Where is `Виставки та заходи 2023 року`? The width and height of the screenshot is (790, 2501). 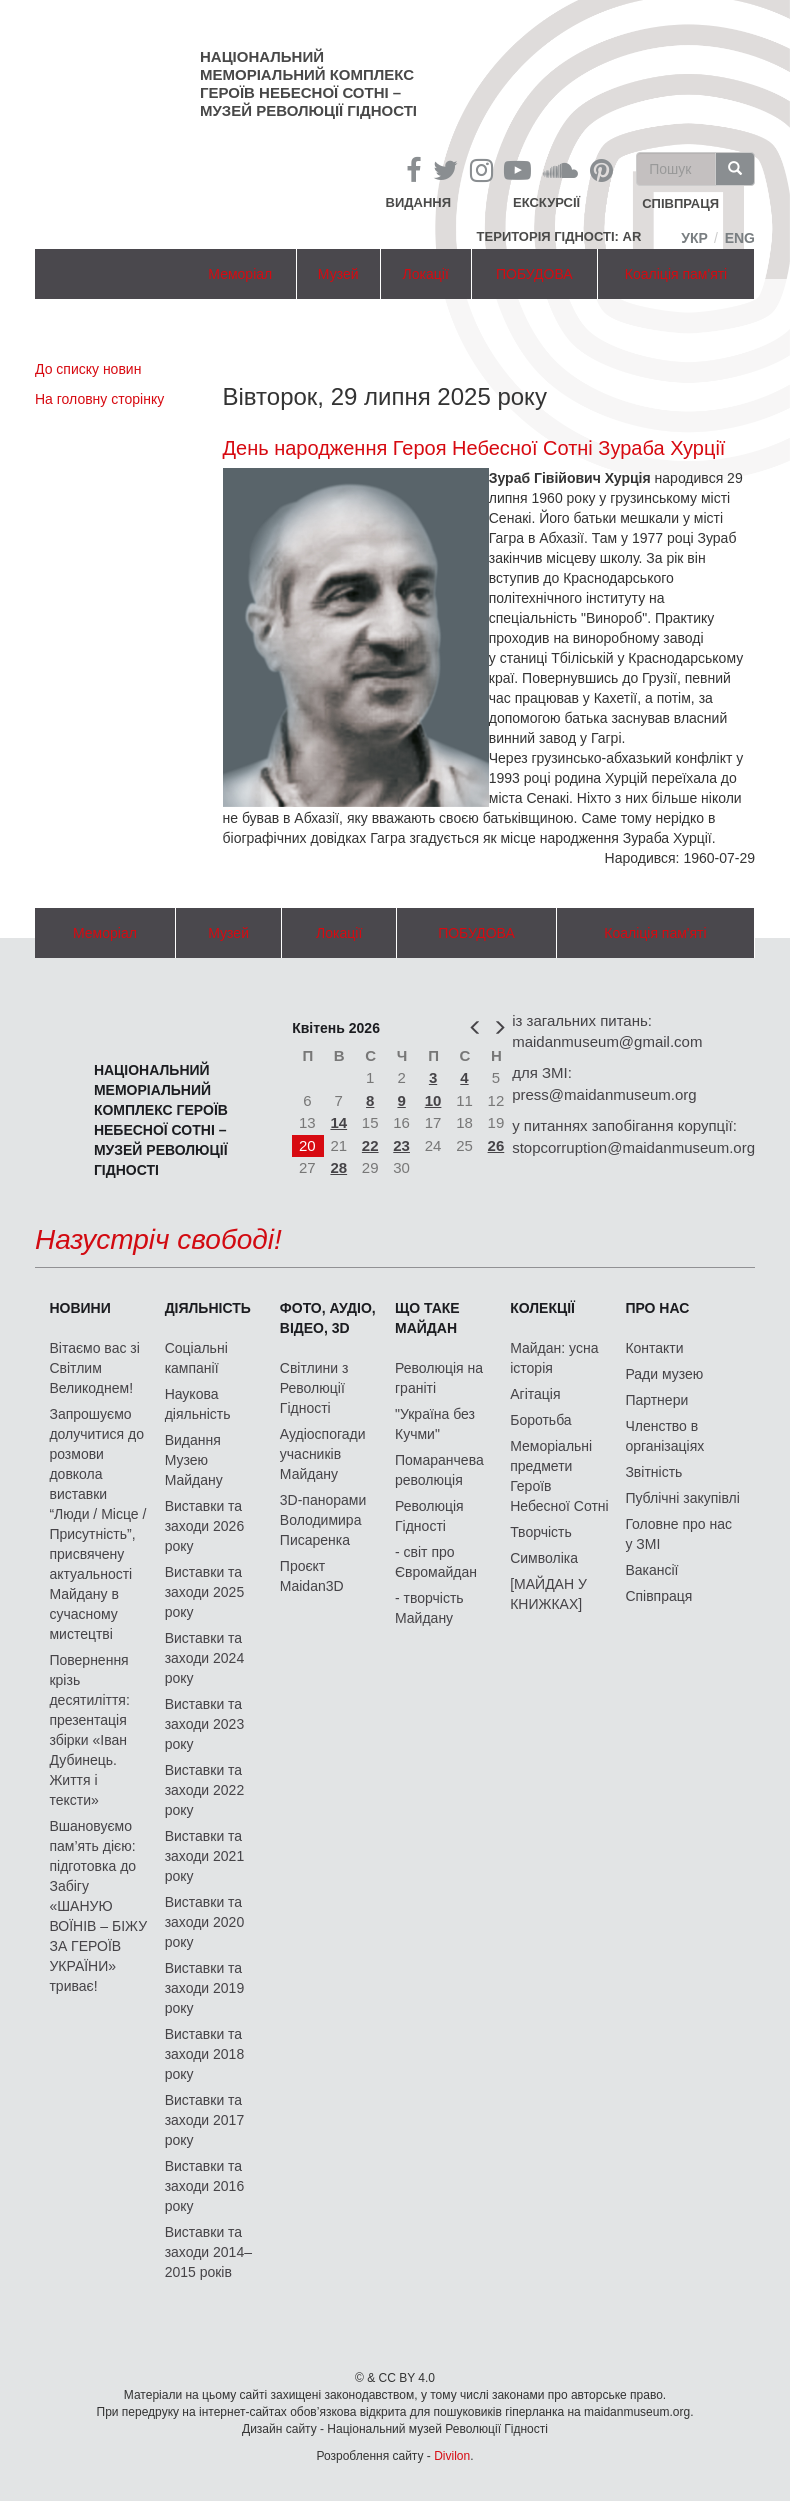 Виставки та заходи 2023 року is located at coordinates (205, 1724).